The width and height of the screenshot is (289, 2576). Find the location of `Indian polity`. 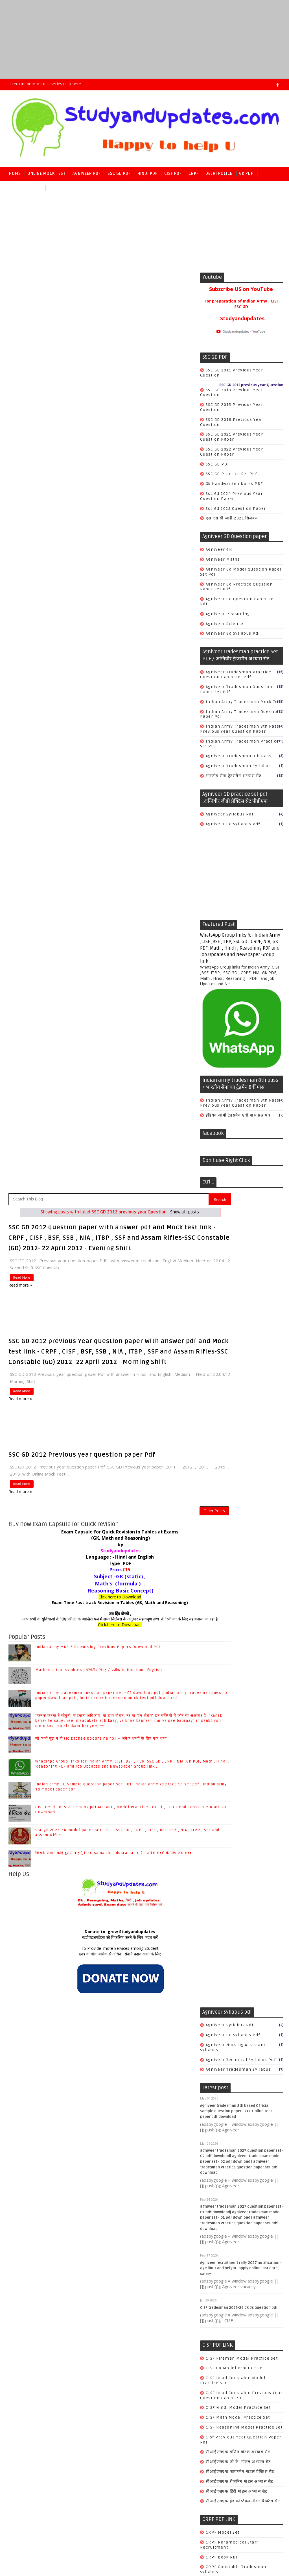

Indian polity is located at coordinates (137, 2056).